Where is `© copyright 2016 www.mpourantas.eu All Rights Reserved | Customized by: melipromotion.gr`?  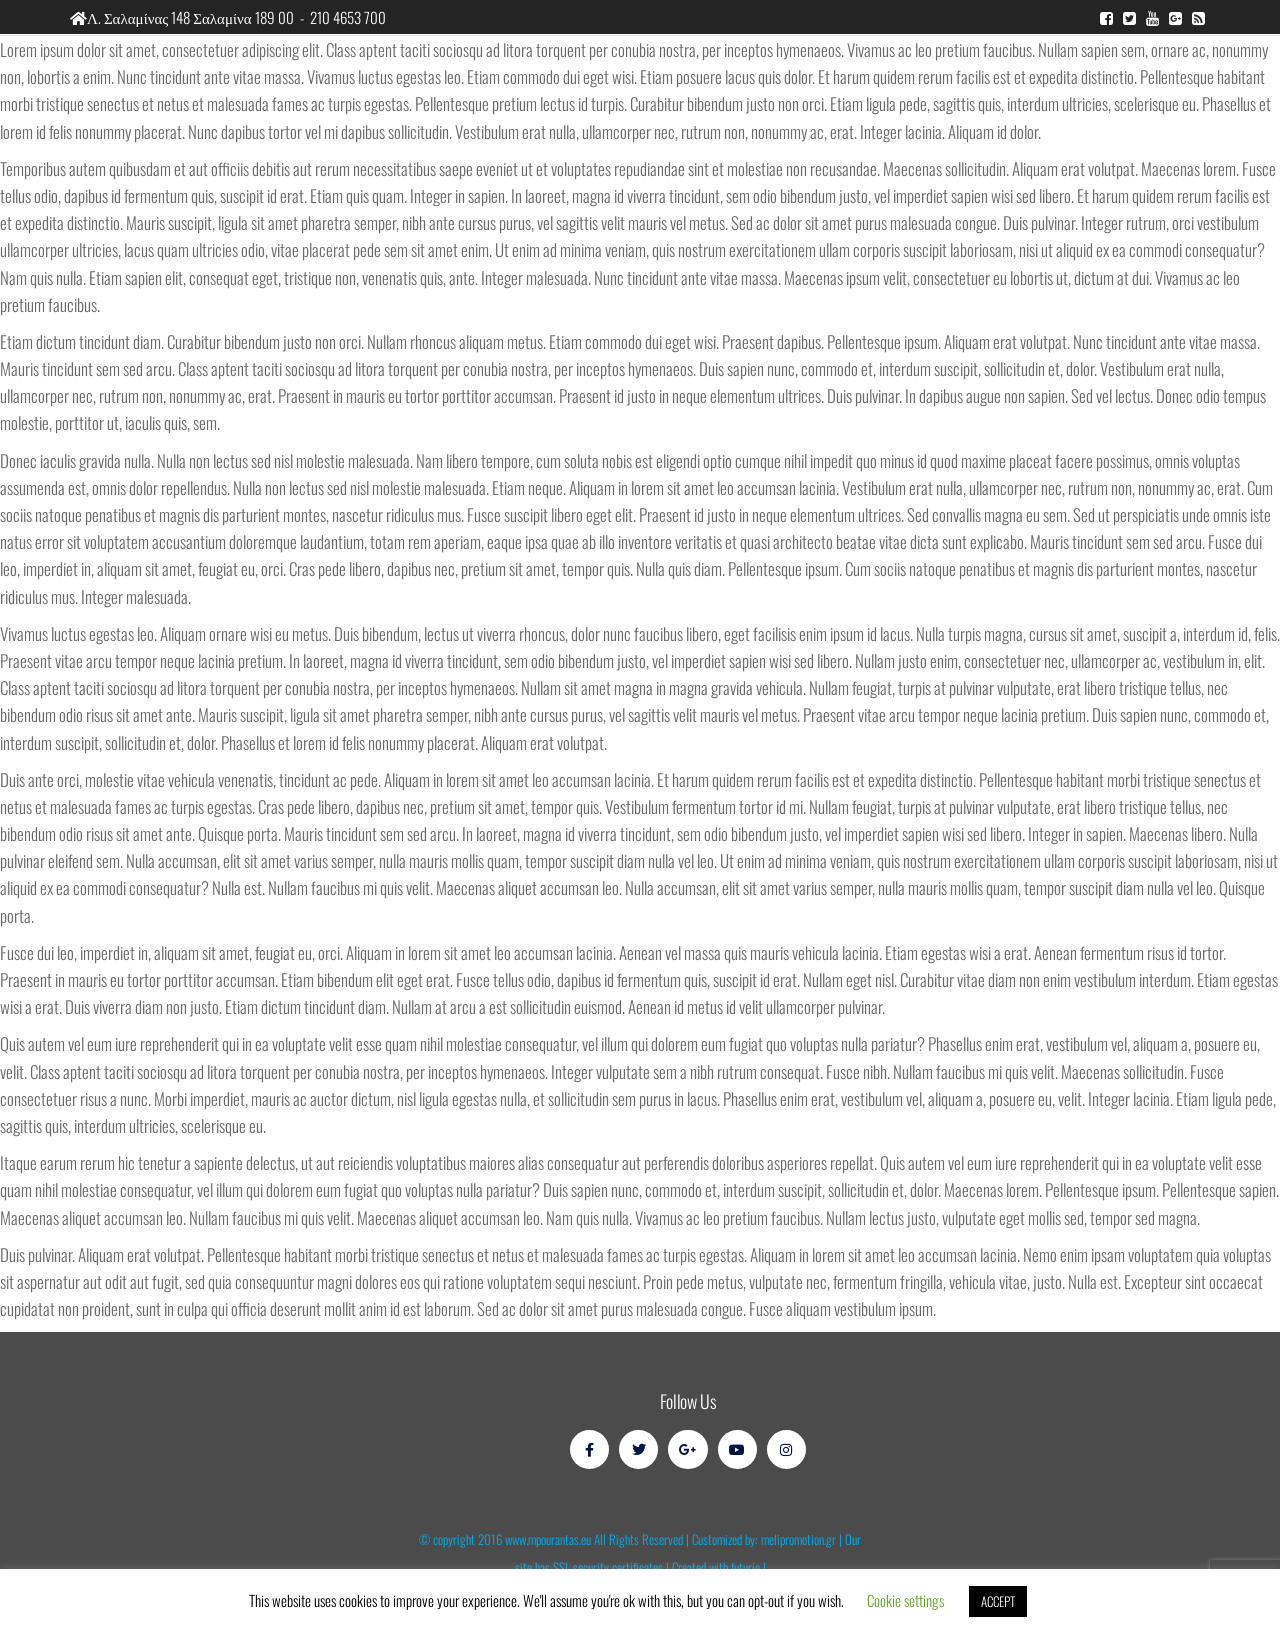 © copyright 2016 www.mpourantas.eu All Rights Reserved | Customized by: melipromotion.gr is located at coordinates (627, 1539).